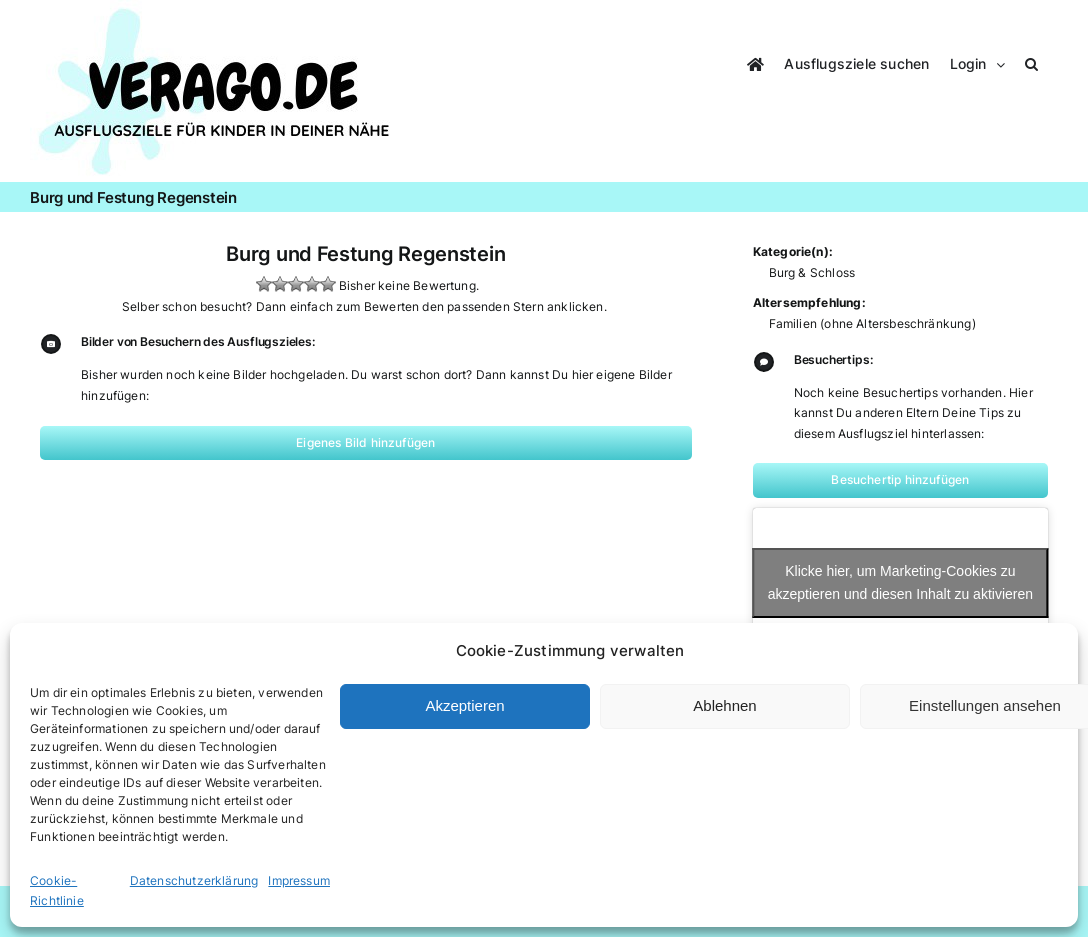  What do you see at coordinates (812, 272) in the screenshot?
I see `Burg & Schloss` at bounding box center [812, 272].